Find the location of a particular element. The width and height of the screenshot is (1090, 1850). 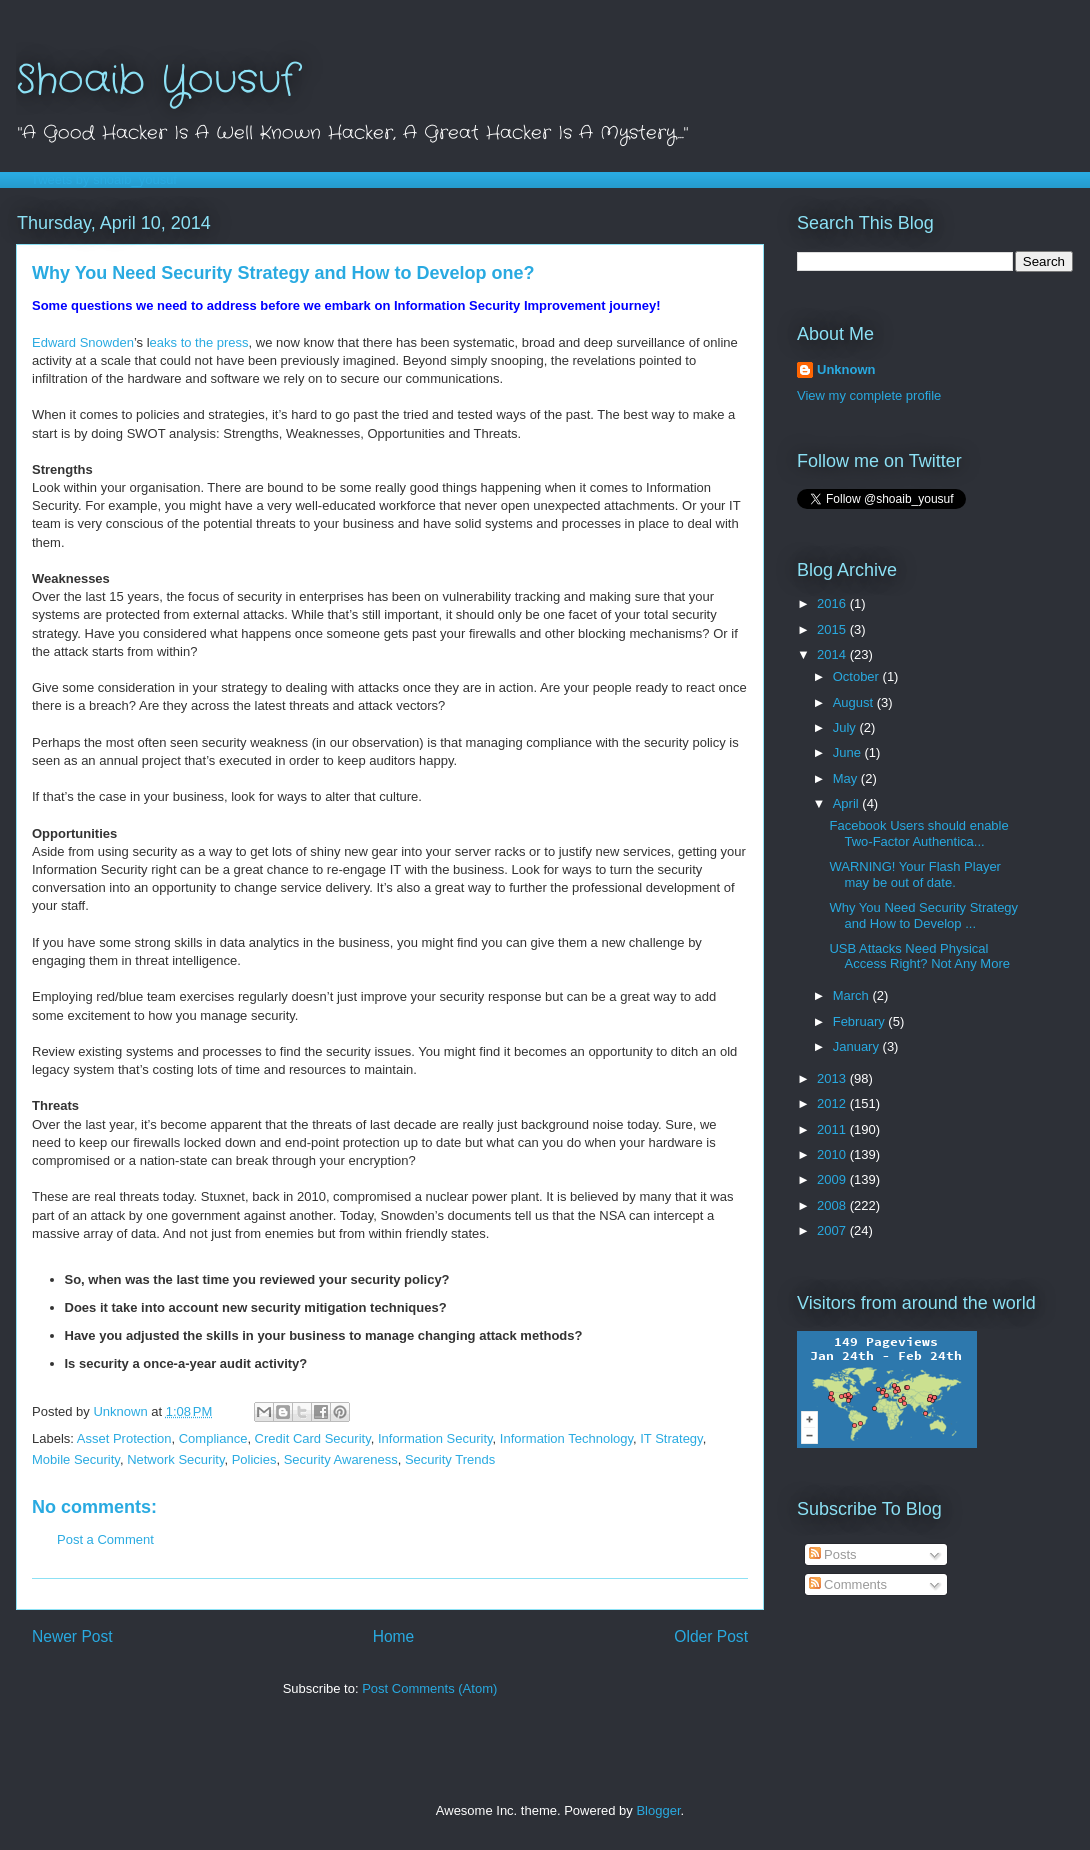

USB Attacks Need Physical Access Right? Not Any More is located at coordinates (919, 956).